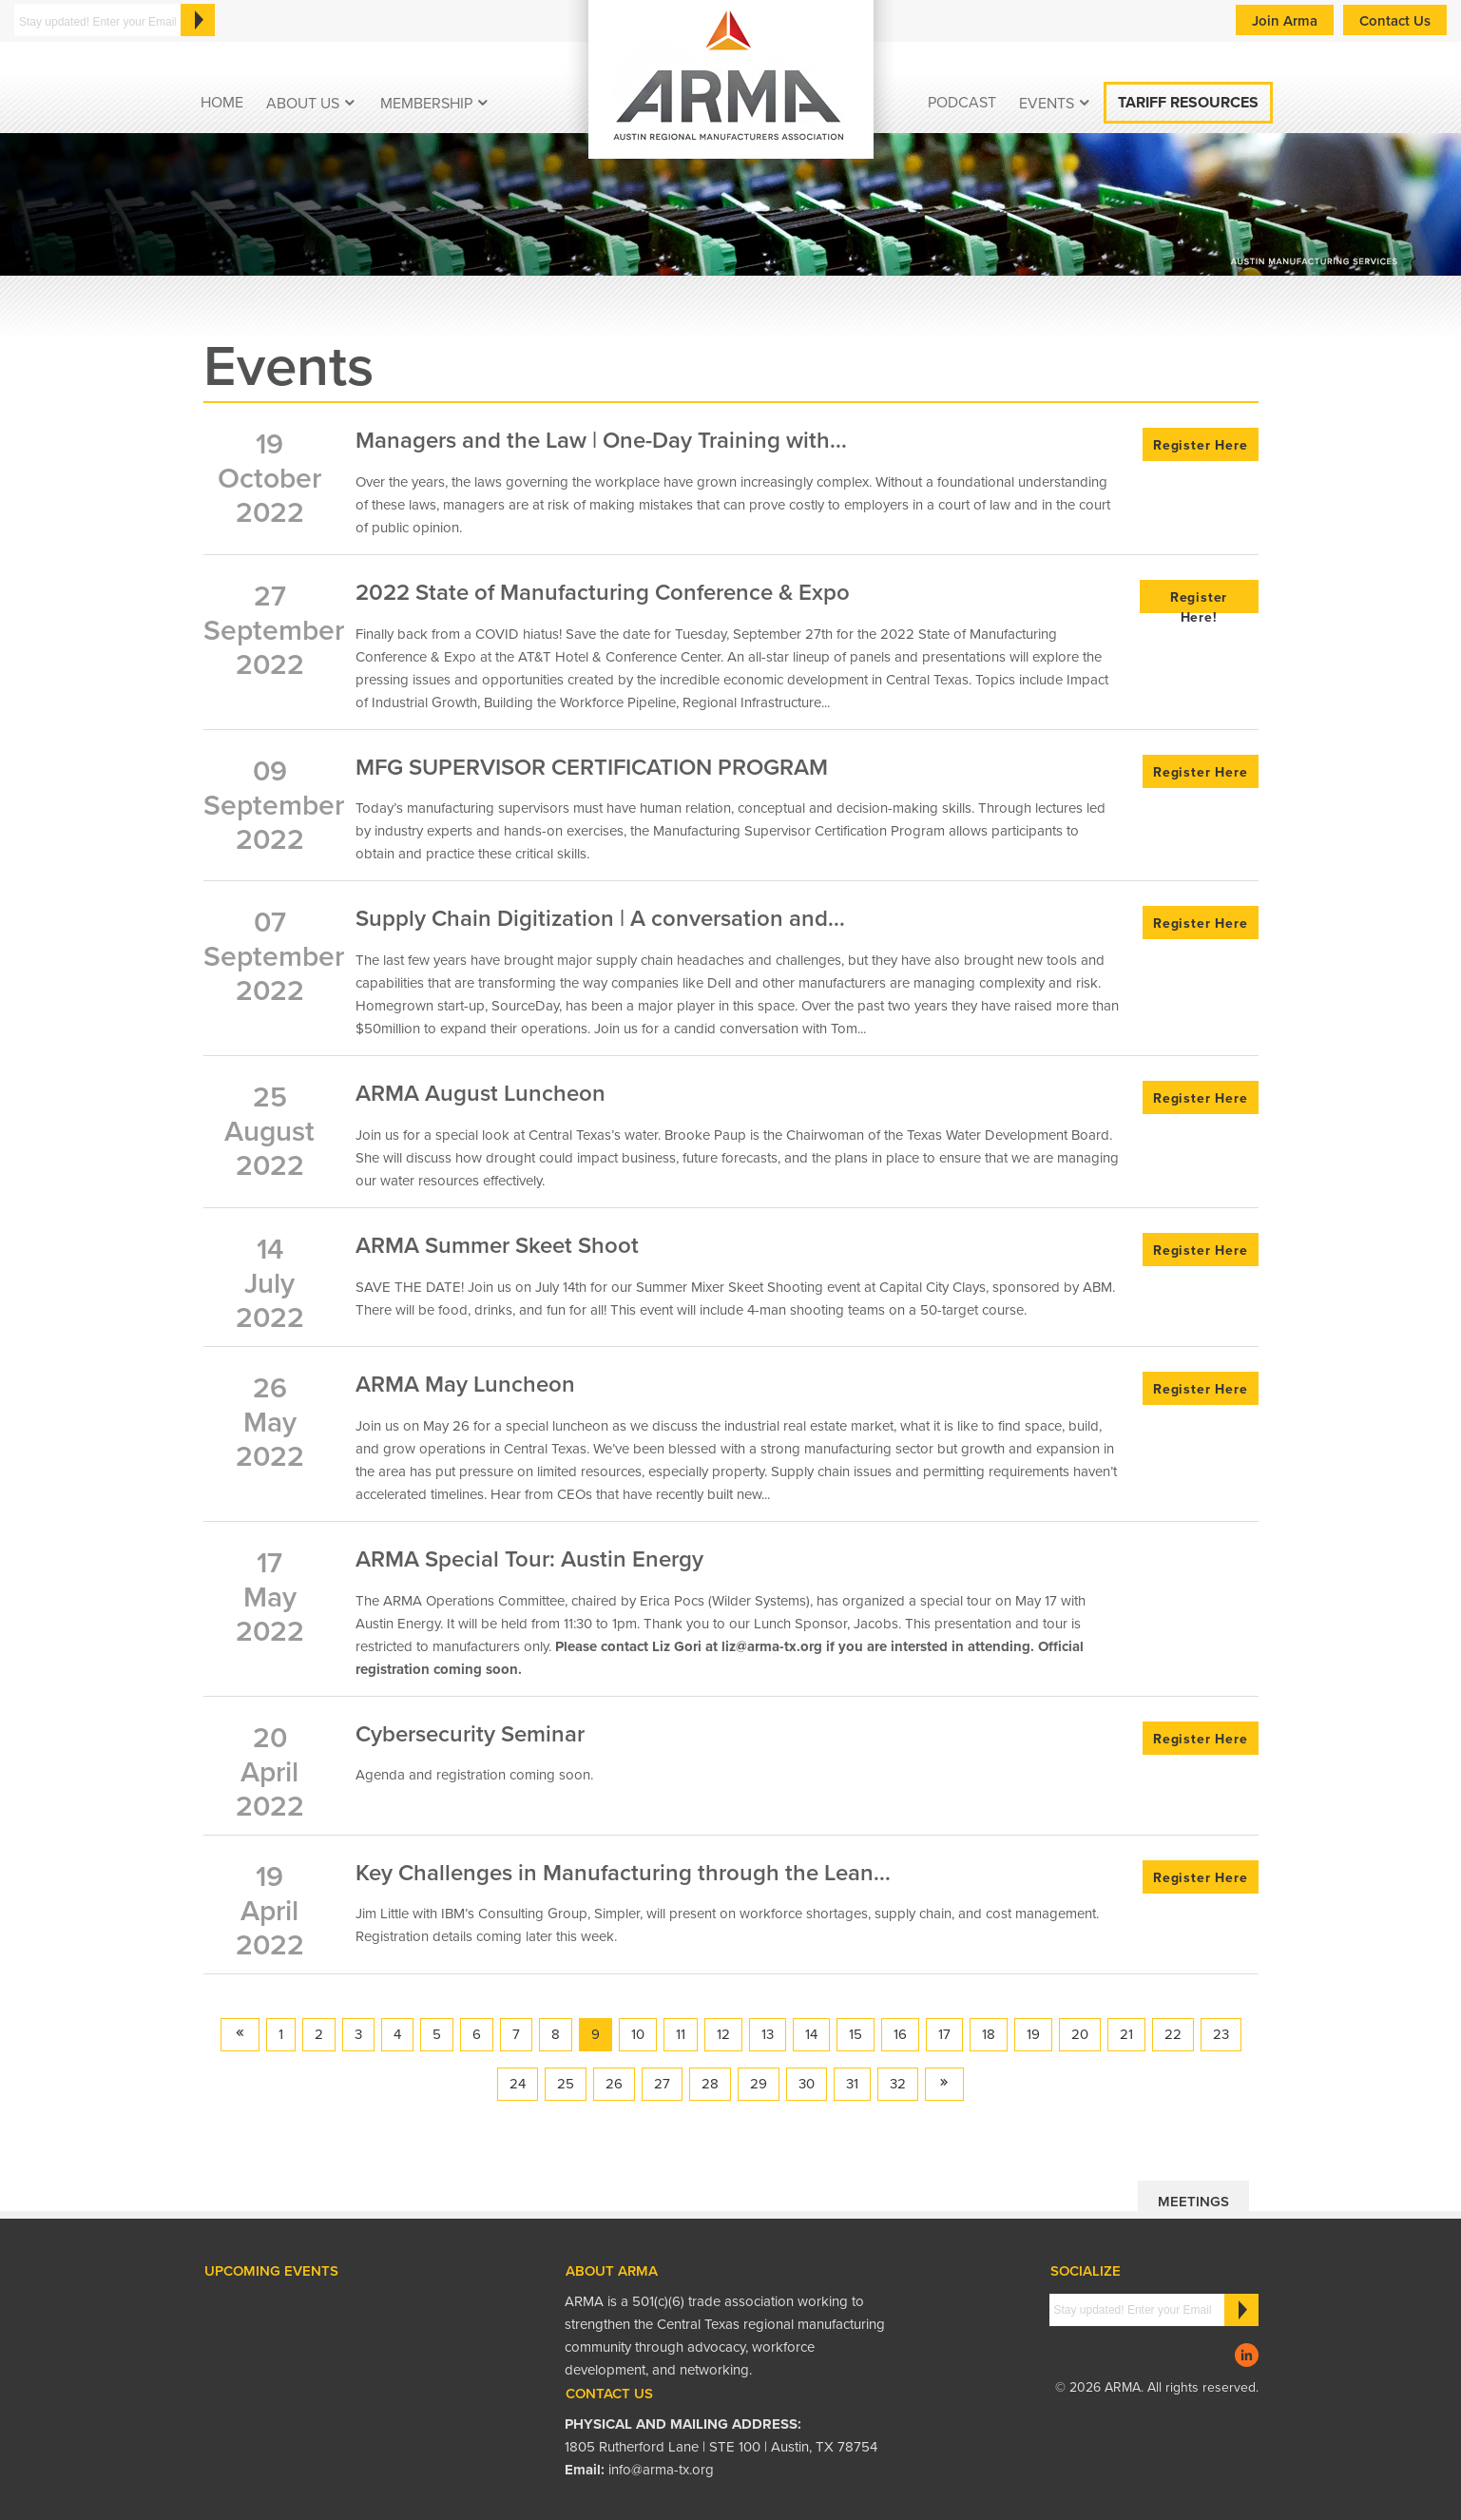  What do you see at coordinates (1284, 20) in the screenshot?
I see `Join Arma` at bounding box center [1284, 20].